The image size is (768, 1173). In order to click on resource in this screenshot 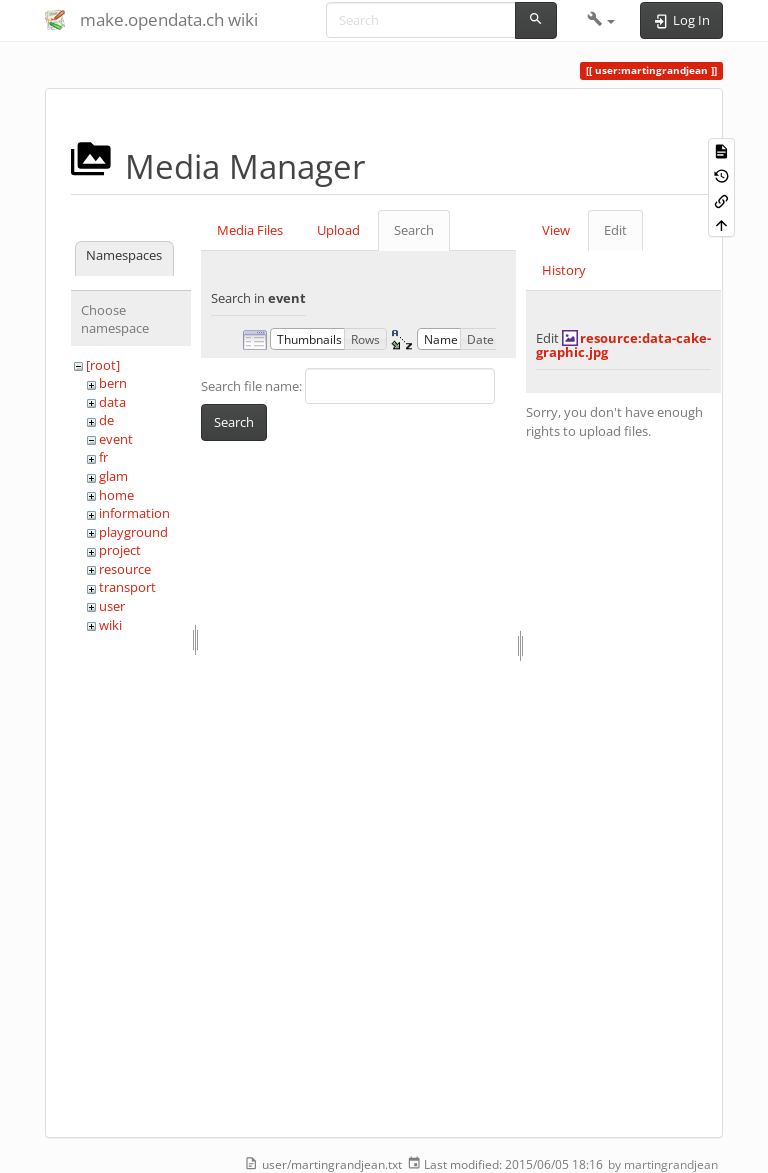, I will do `click(125, 569)`.